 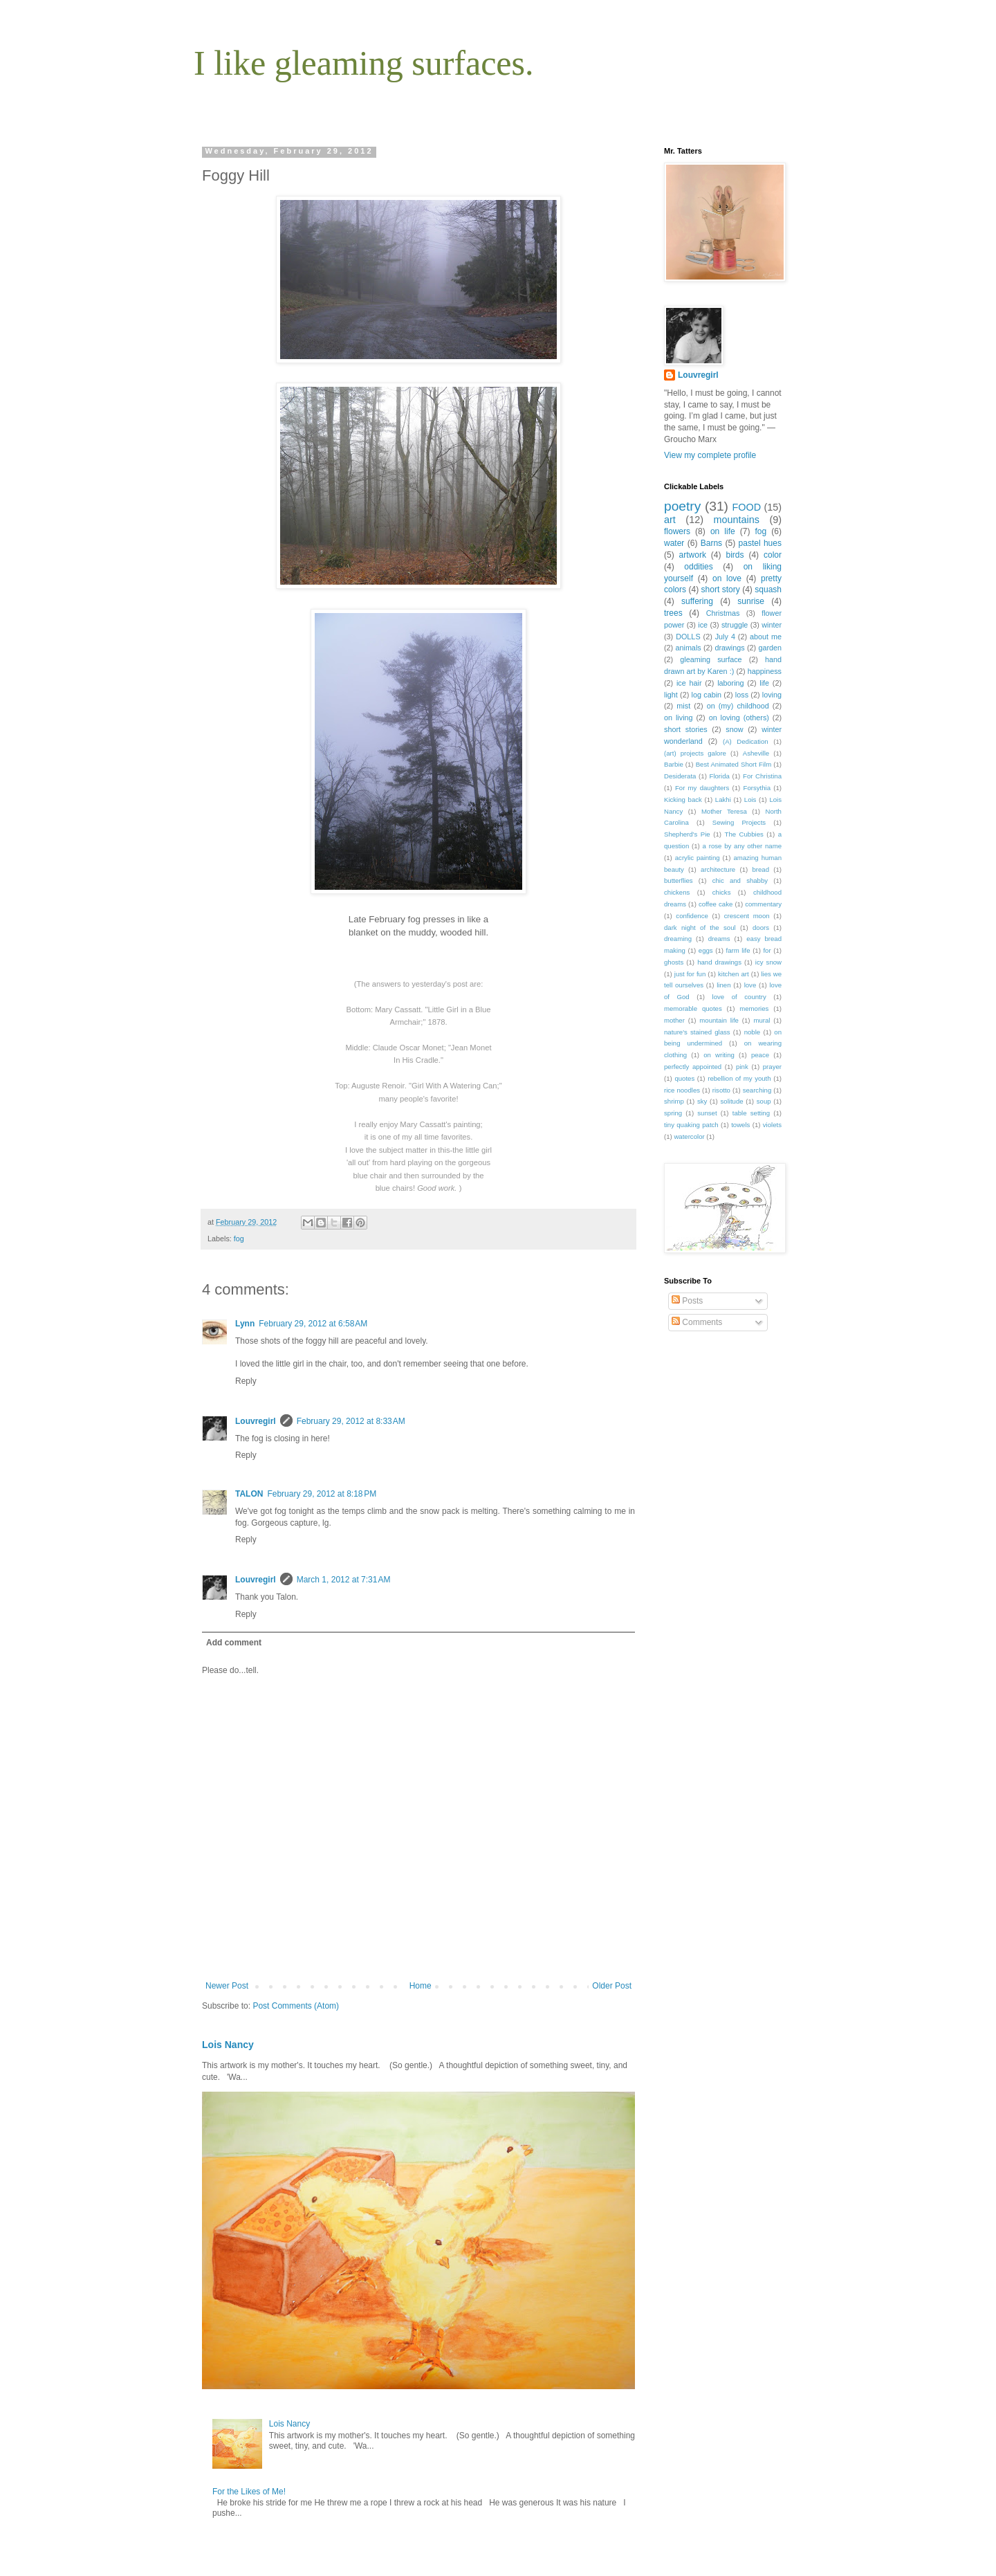 What do you see at coordinates (255, 1421) in the screenshot?
I see `Louvregirl` at bounding box center [255, 1421].